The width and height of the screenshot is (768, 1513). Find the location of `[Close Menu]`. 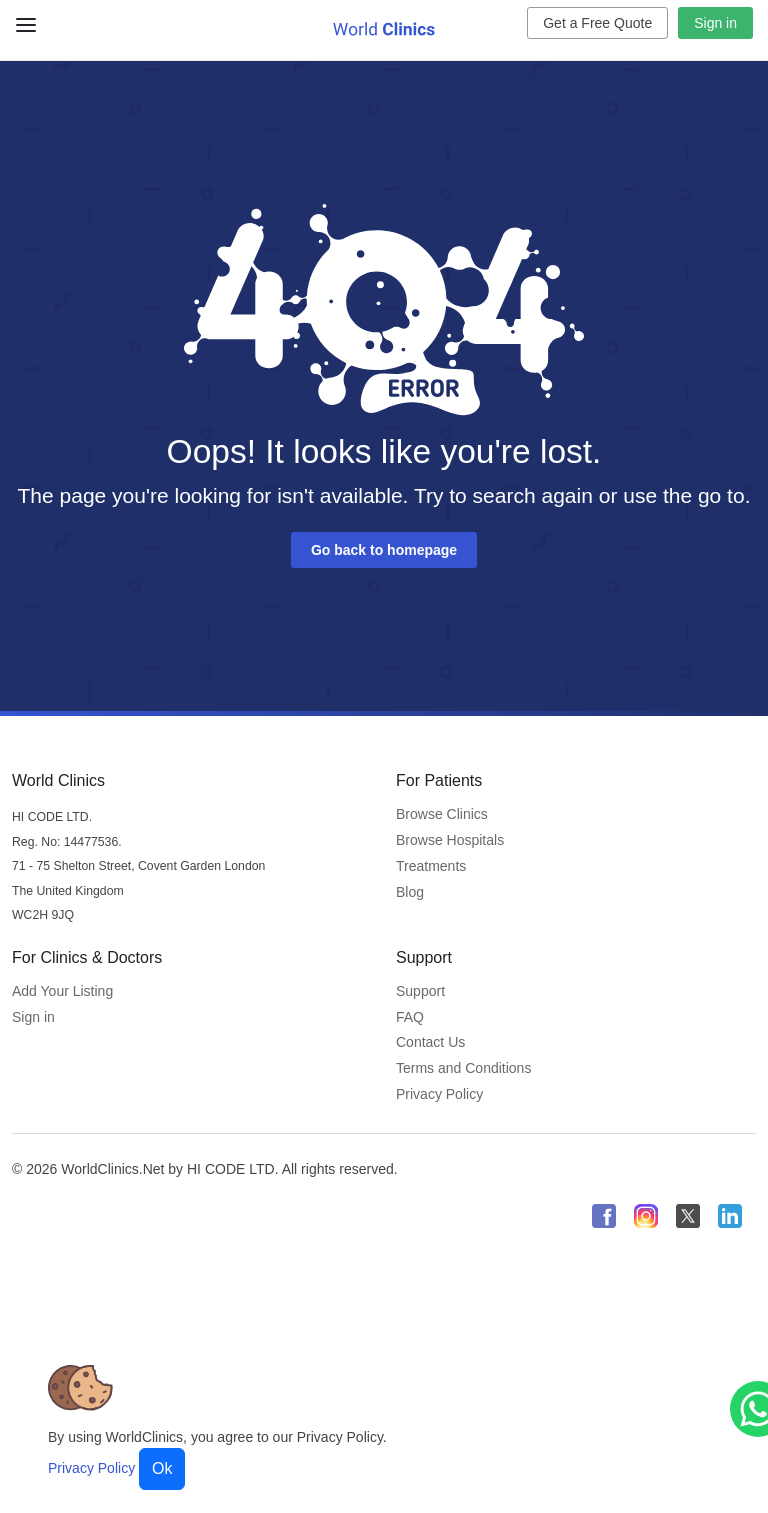

[Close Menu] is located at coordinates (22, 17).